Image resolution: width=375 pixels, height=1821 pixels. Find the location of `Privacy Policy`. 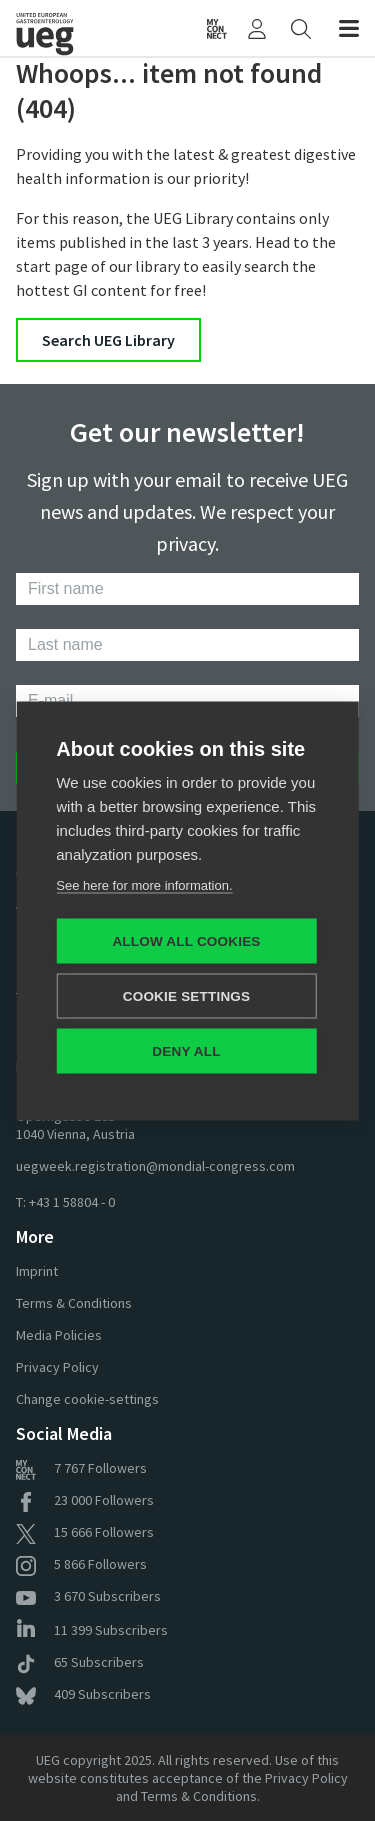

Privacy Policy is located at coordinates (57, 1367).